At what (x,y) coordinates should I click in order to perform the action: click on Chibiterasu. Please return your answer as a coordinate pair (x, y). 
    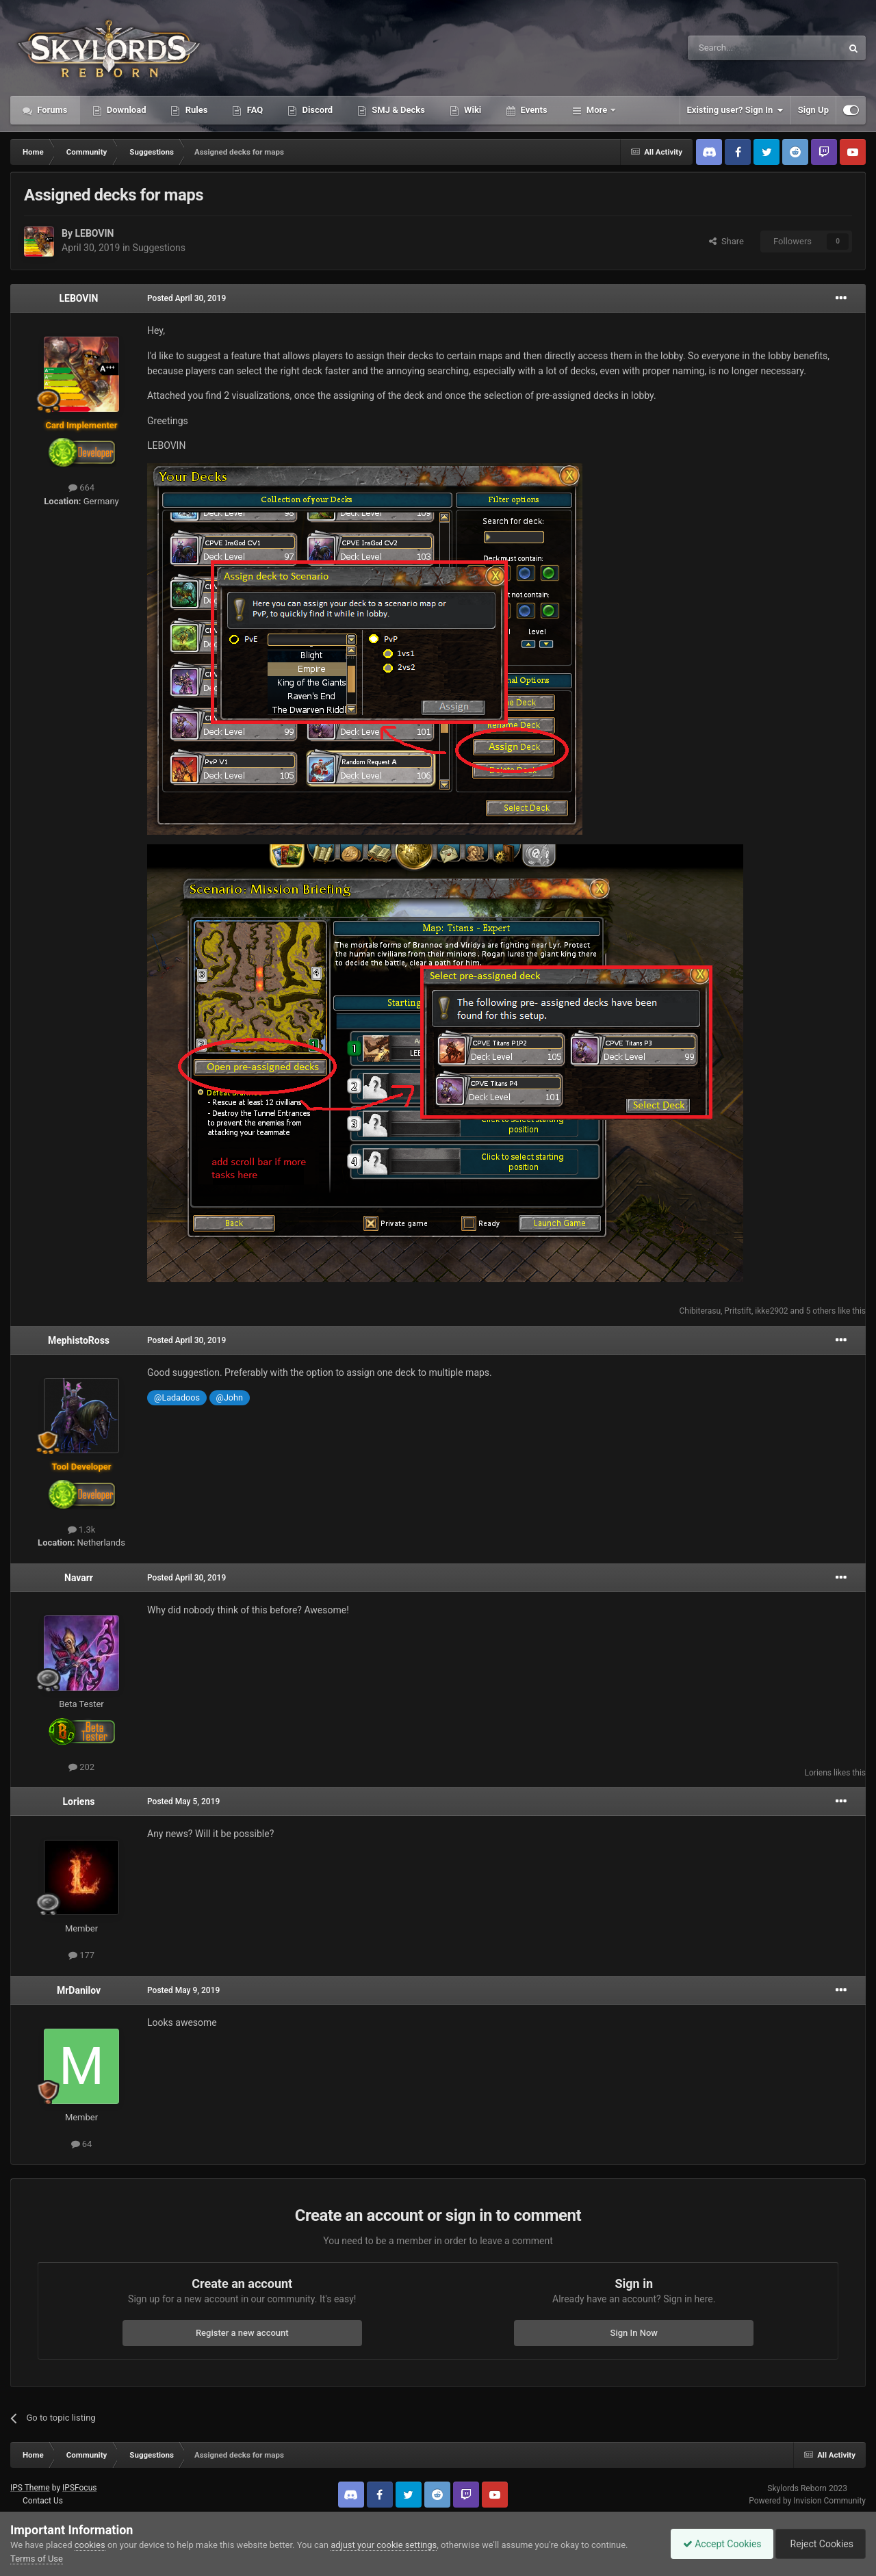
    Looking at the image, I should click on (700, 1311).